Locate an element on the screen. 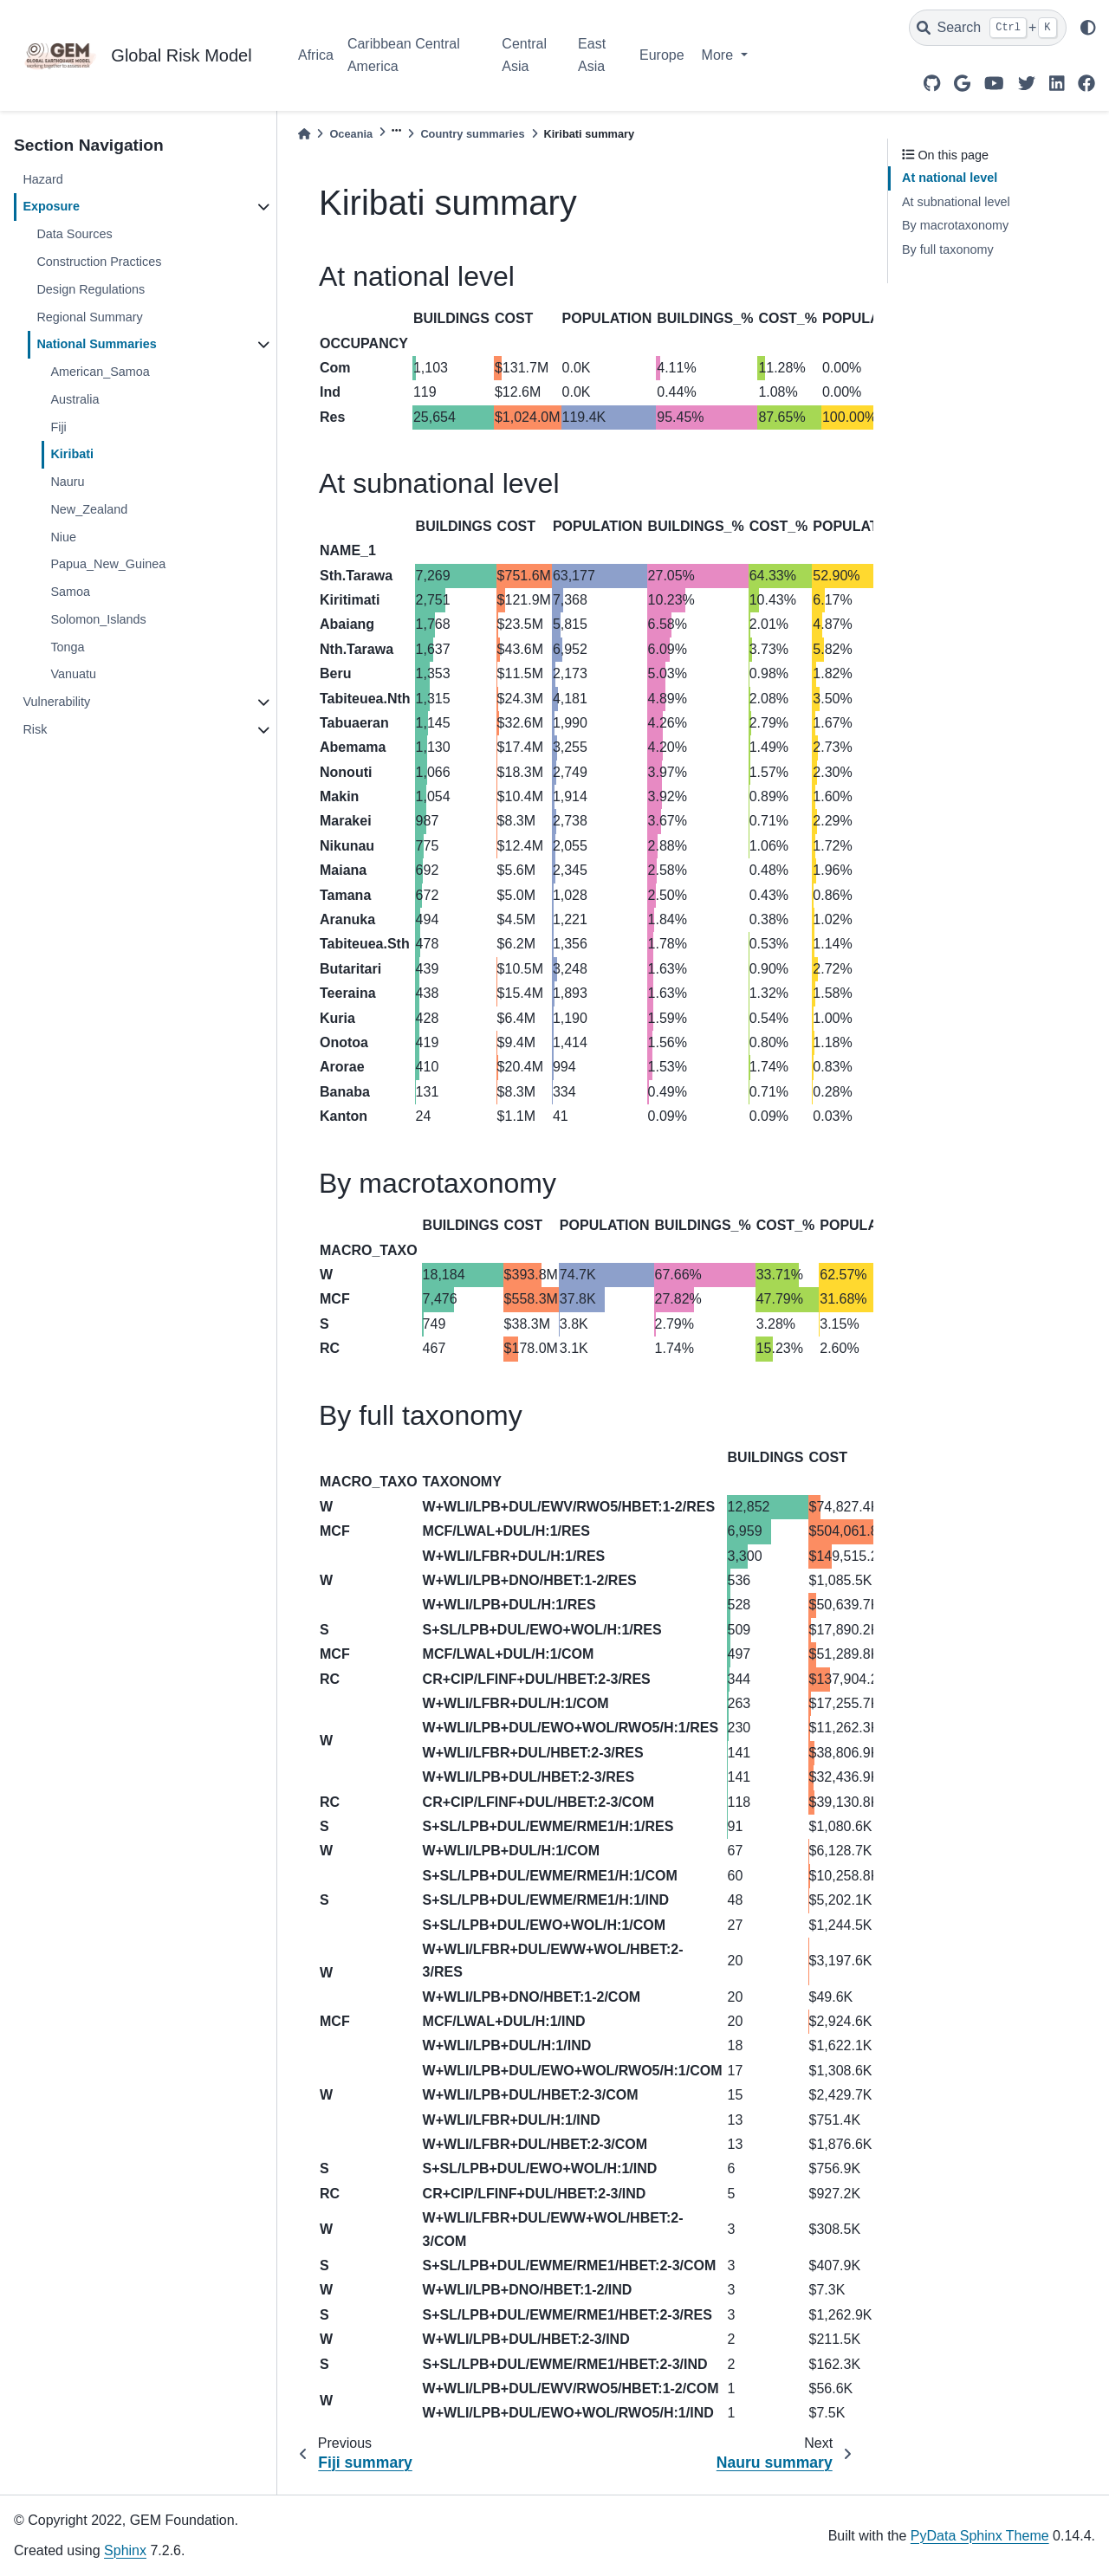 Image resolution: width=1109 pixels, height=2576 pixels. Vanuatu is located at coordinates (73, 674).